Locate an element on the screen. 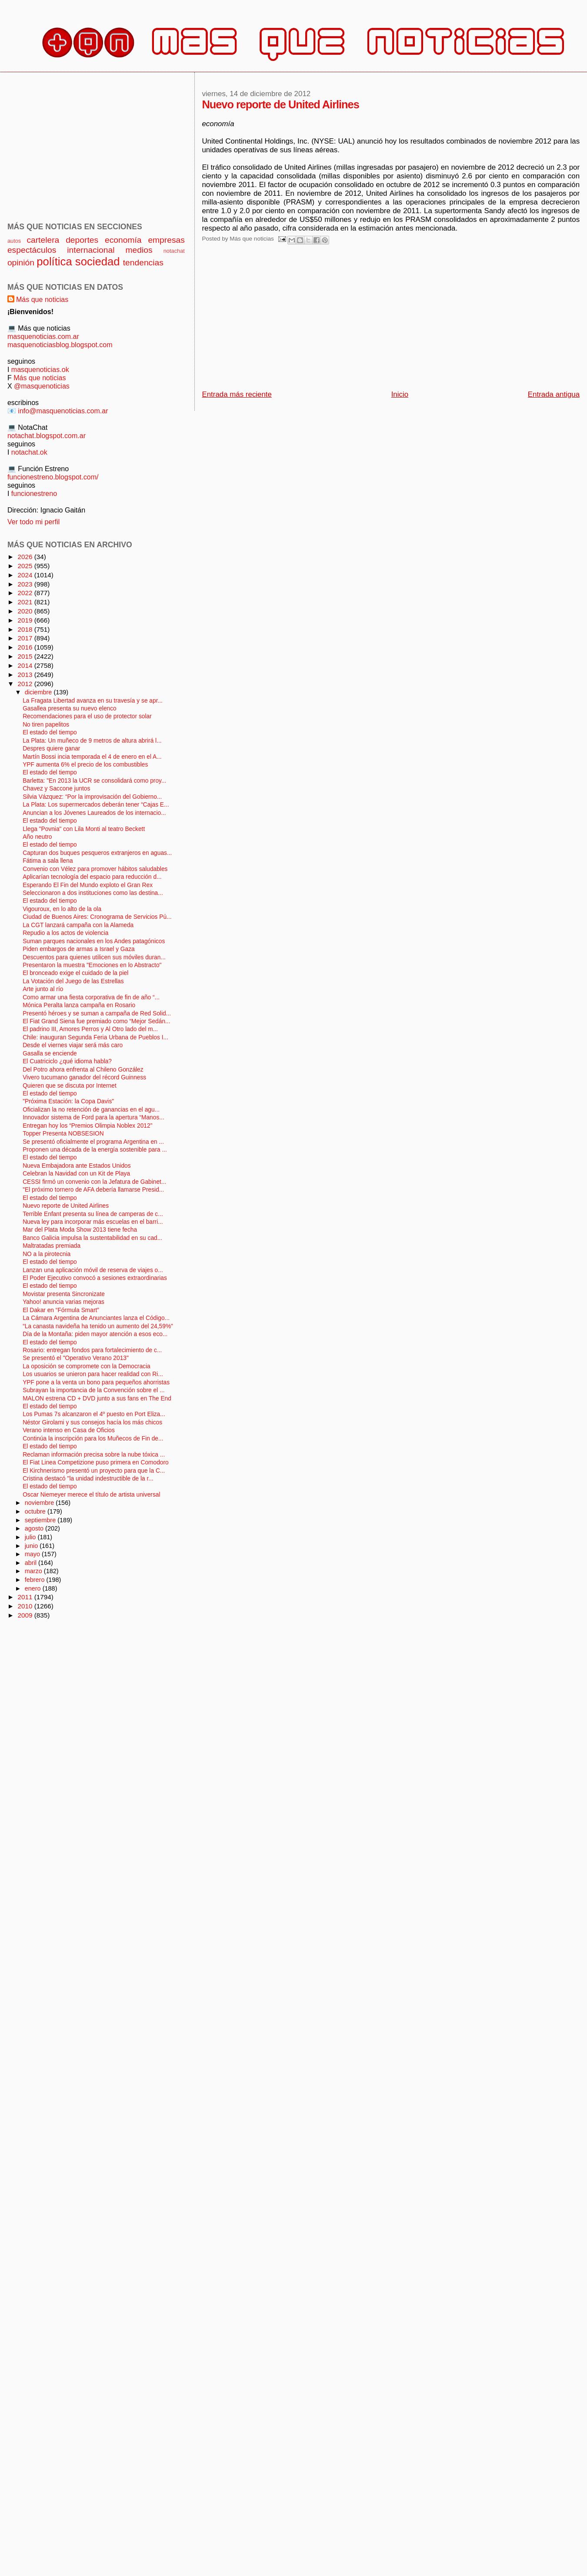 The height and width of the screenshot is (2576, 587). 2025 is located at coordinates (25, 565).